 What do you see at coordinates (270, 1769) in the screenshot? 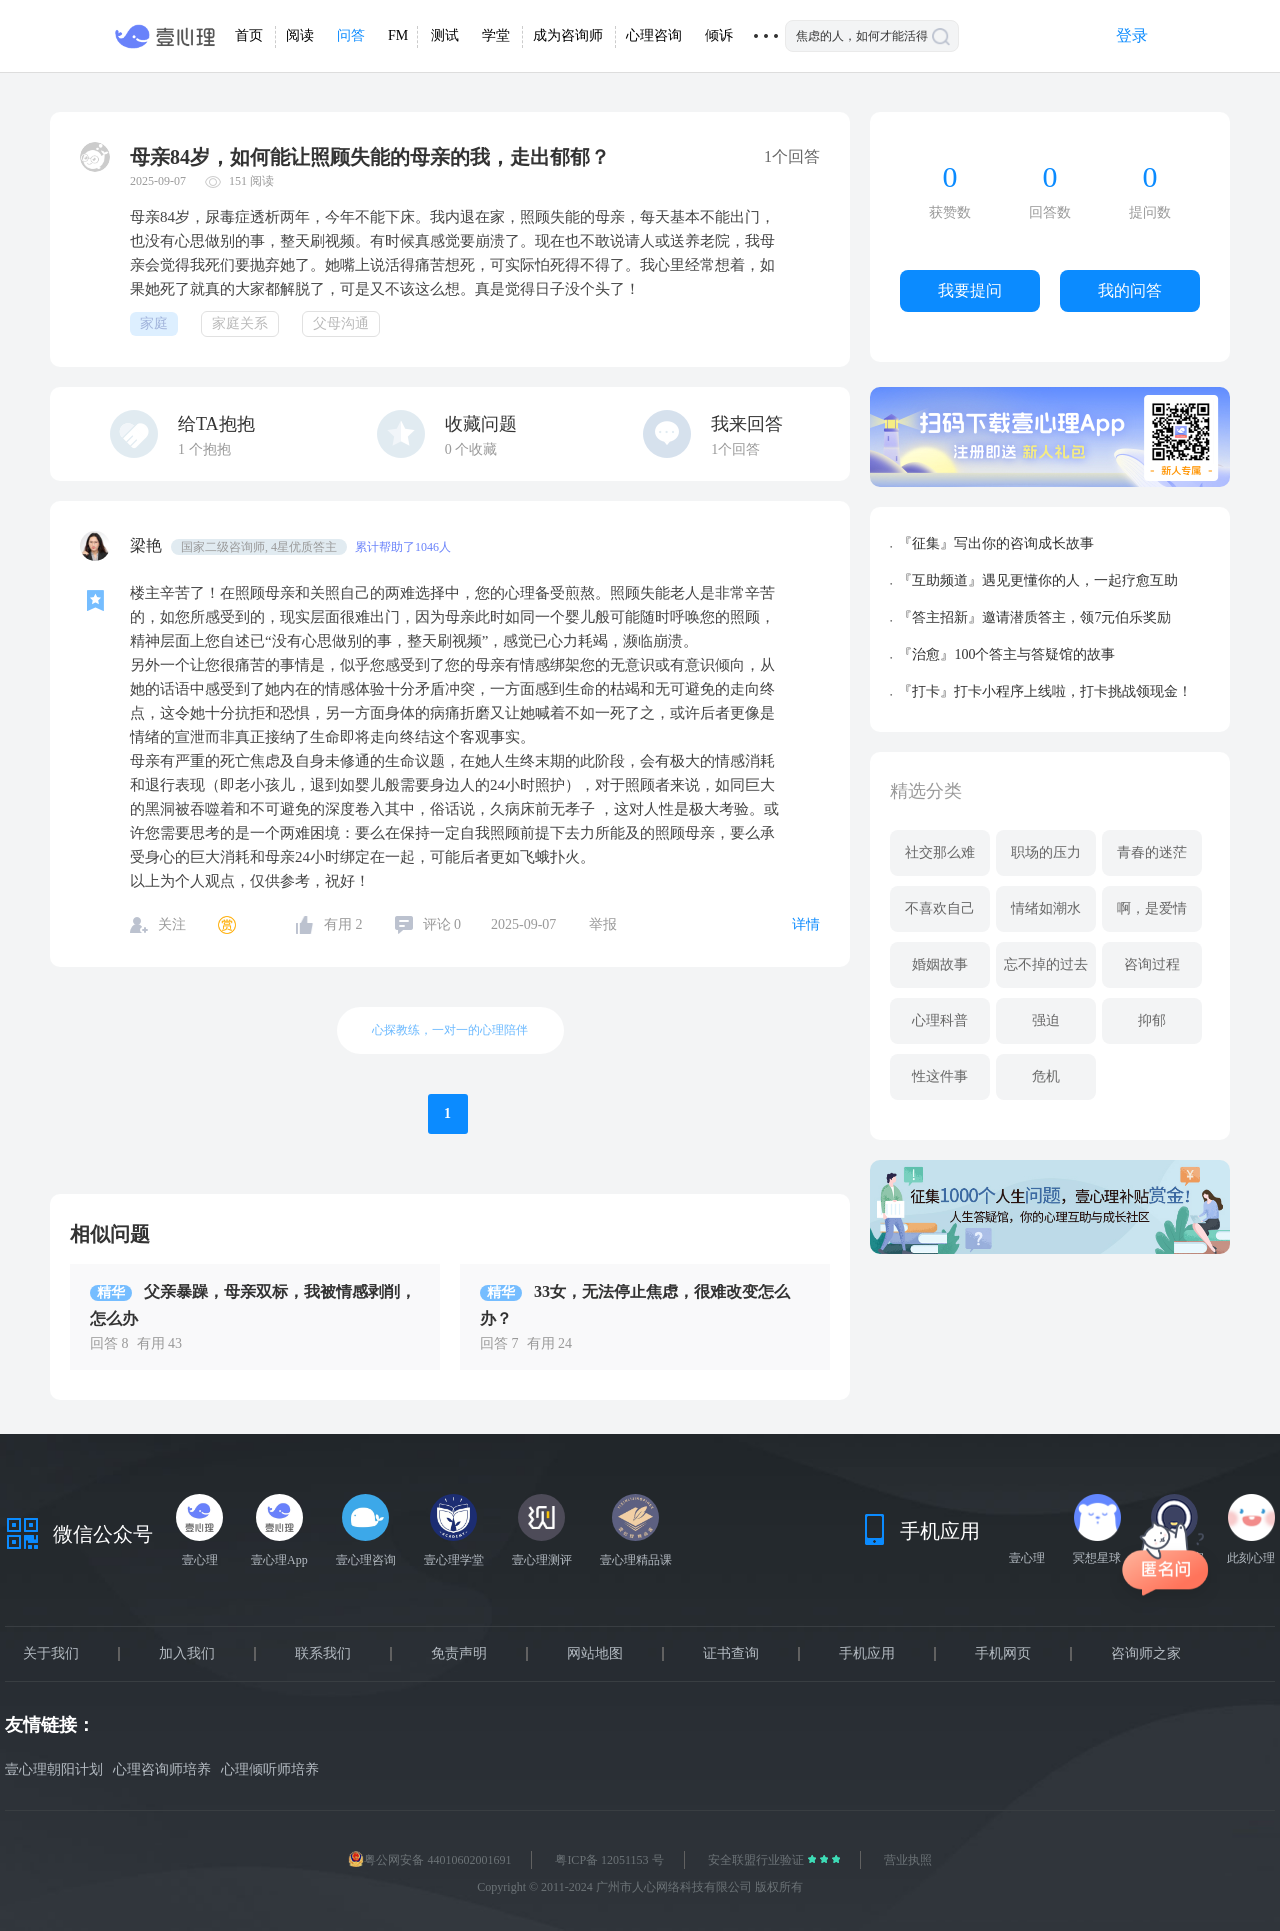
I see `心理倾听师培养` at bounding box center [270, 1769].